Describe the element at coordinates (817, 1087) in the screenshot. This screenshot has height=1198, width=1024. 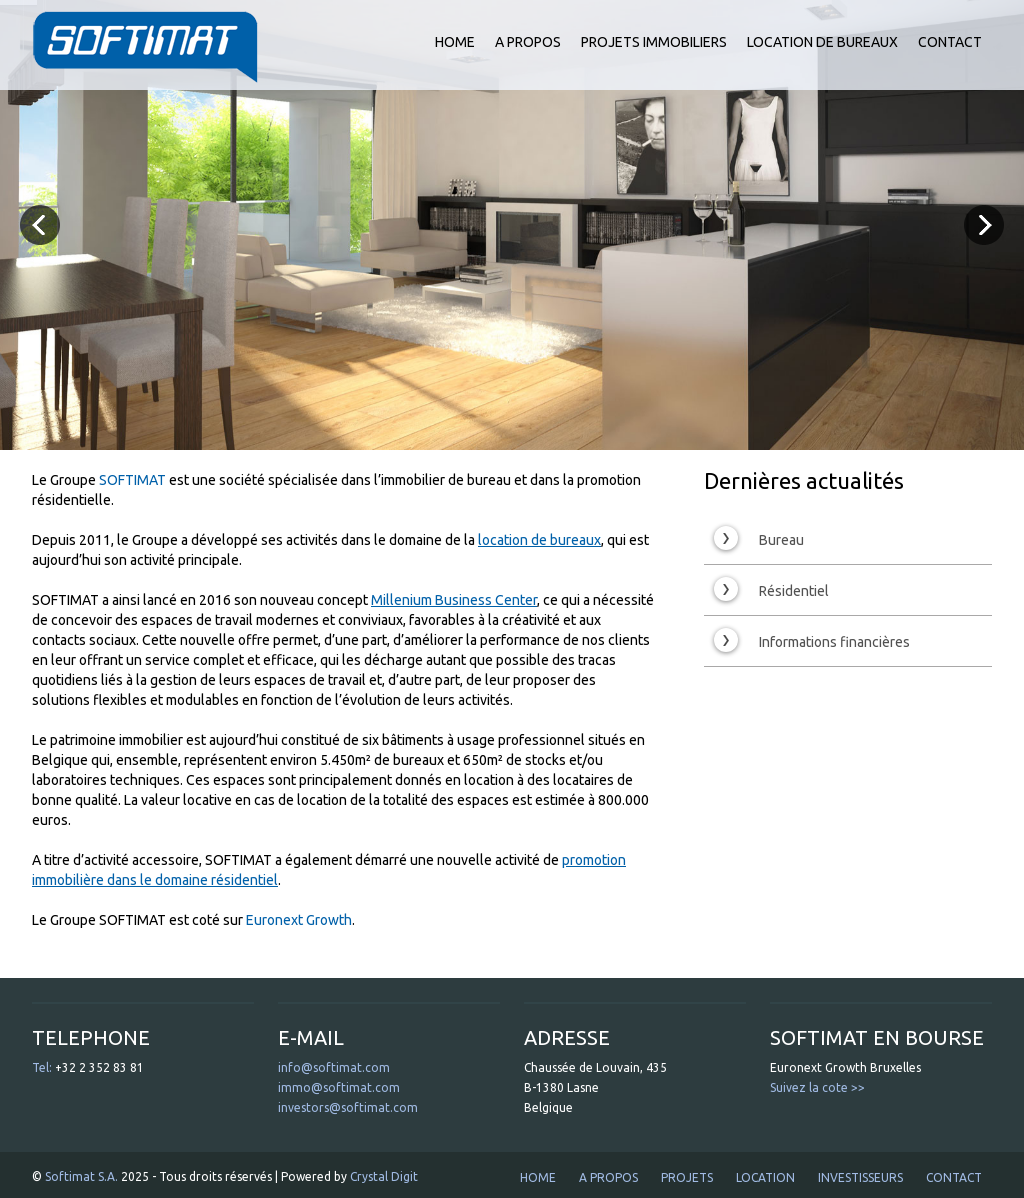
I see `Suivez la cote >>` at that location.